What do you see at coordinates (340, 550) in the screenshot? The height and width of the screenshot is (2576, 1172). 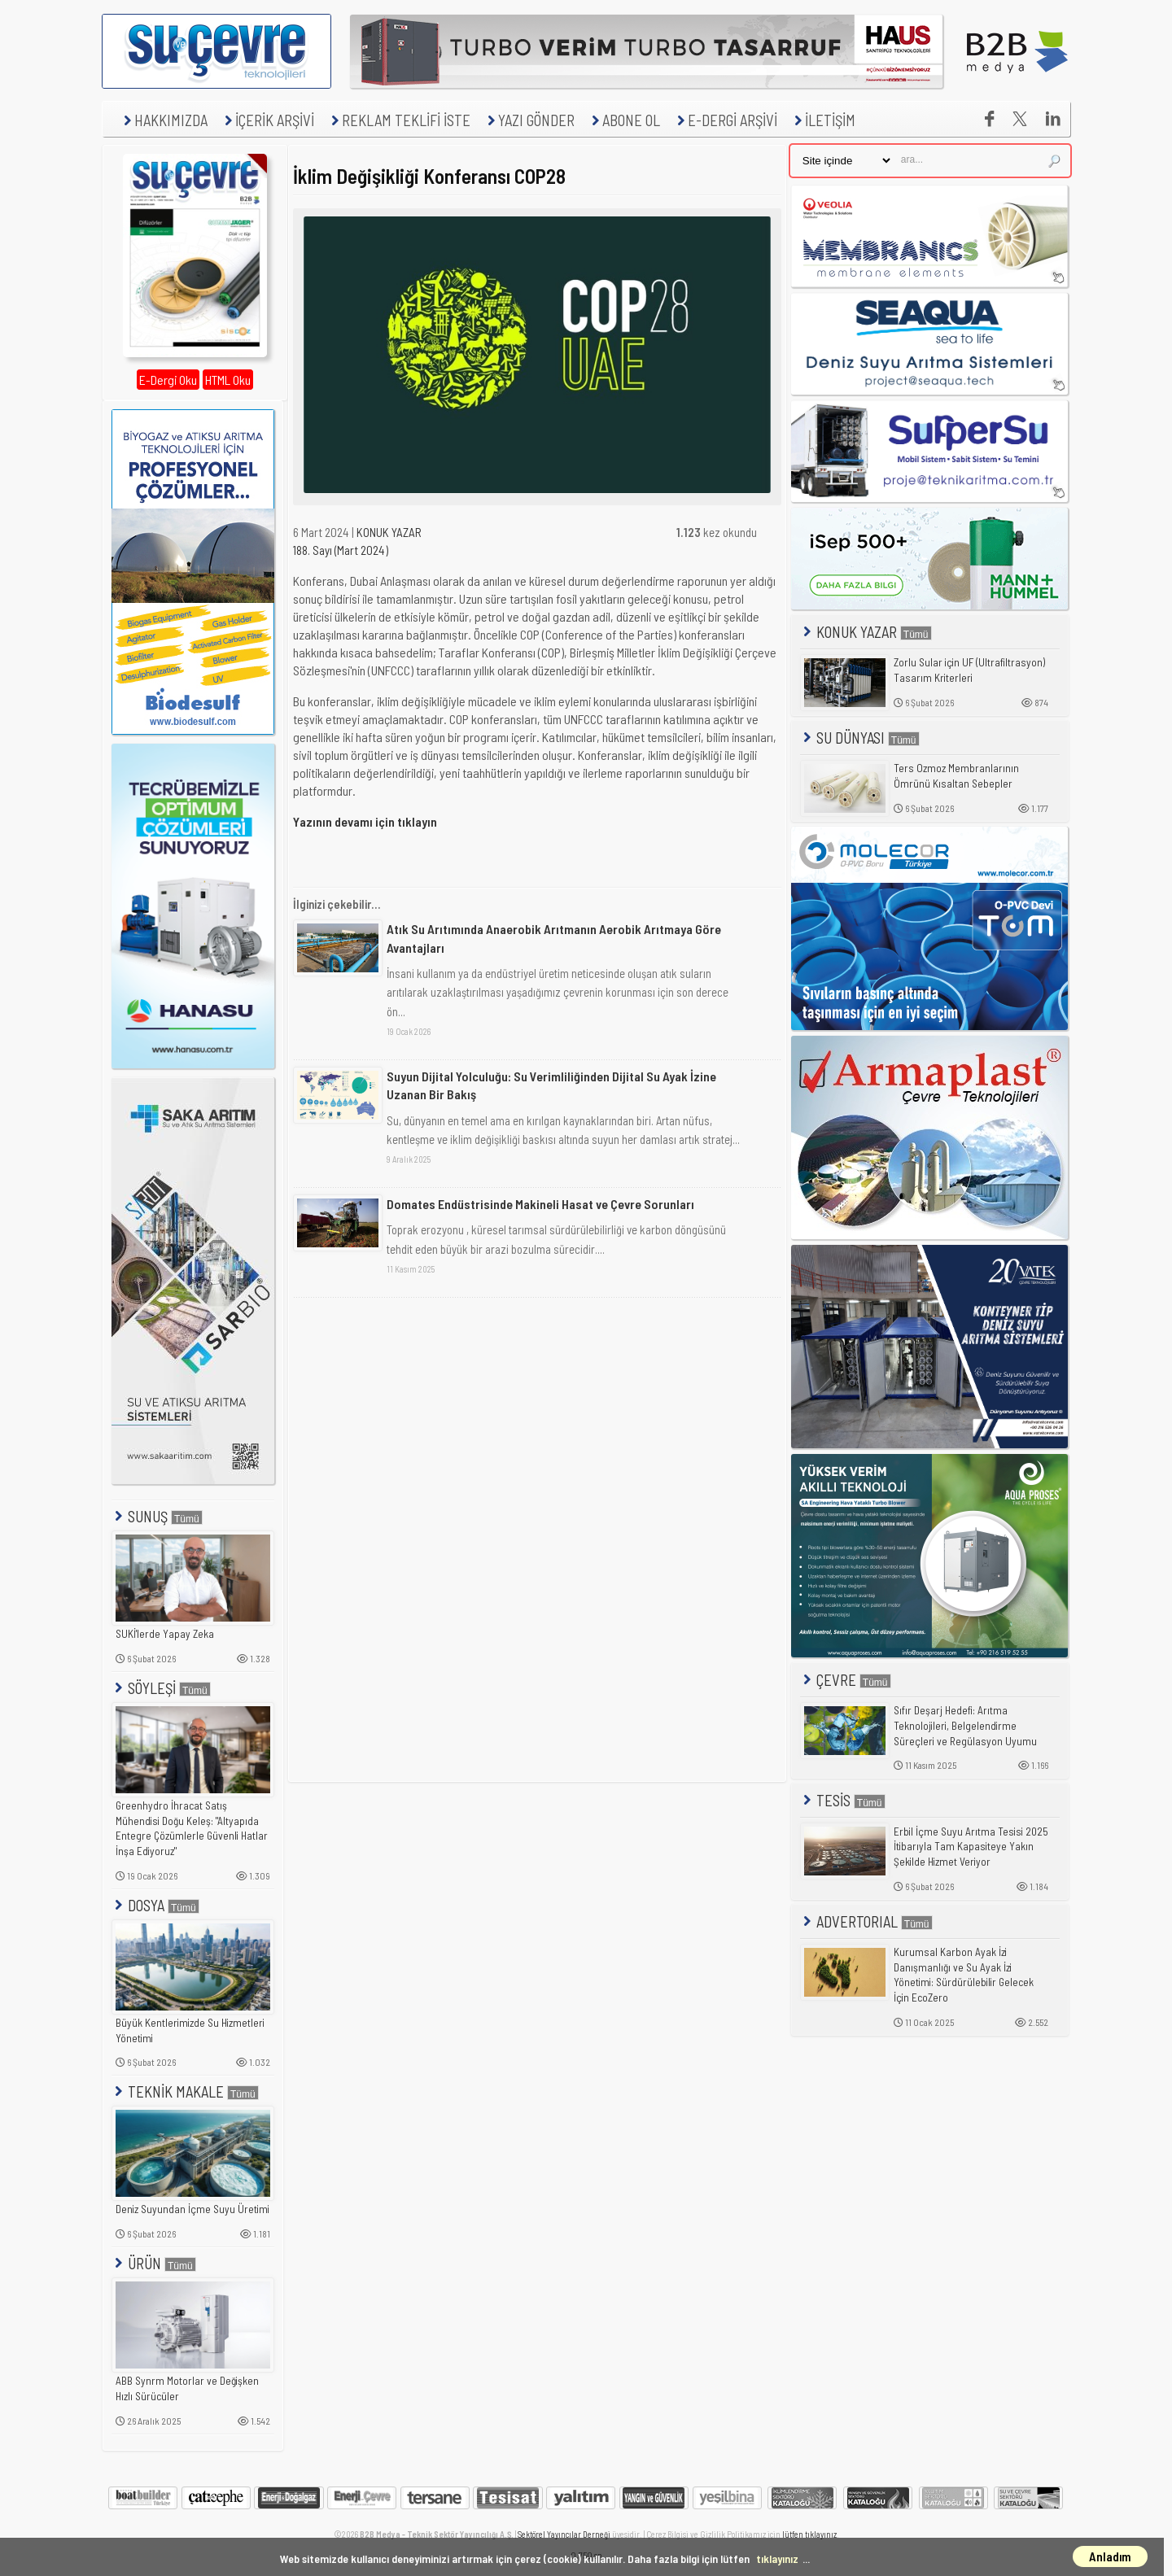 I see `188. Sayı (Mart 2024)` at bounding box center [340, 550].